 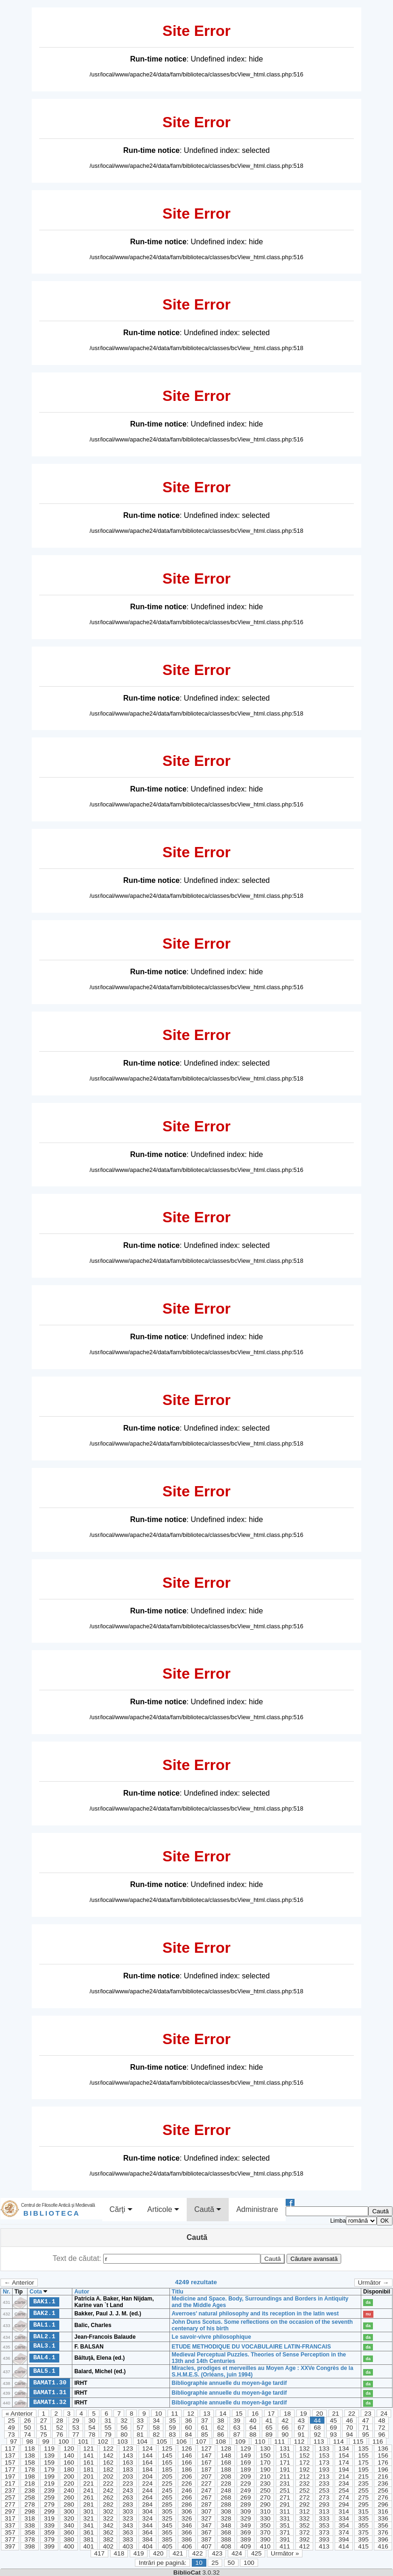 What do you see at coordinates (333, 2434) in the screenshot?
I see `93` at bounding box center [333, 2434].